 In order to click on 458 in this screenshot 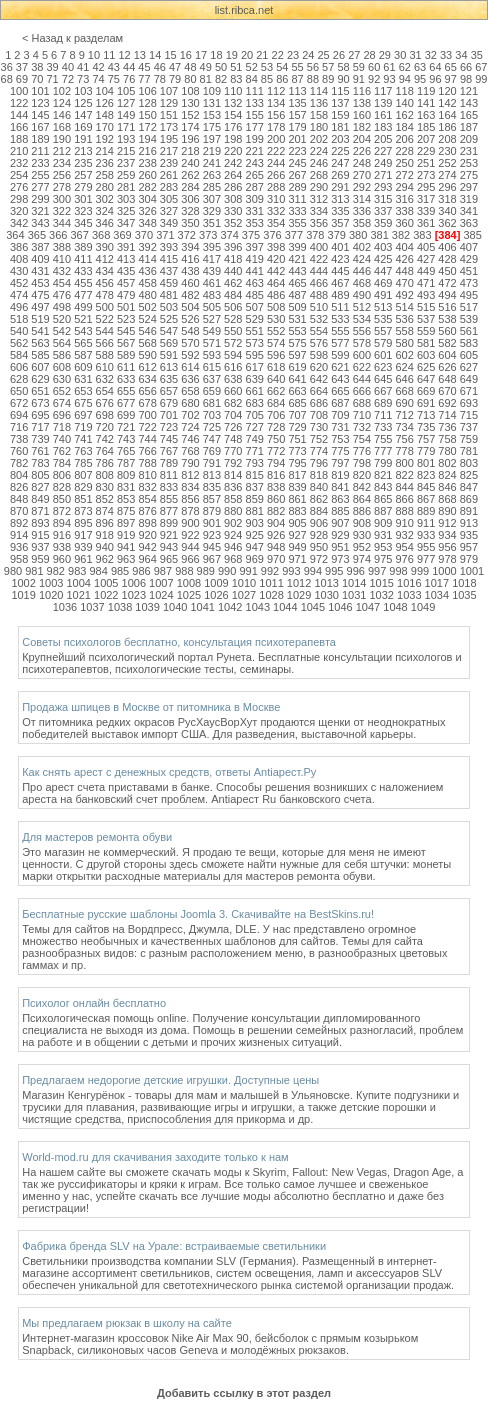, I will do `click(147, 283)`.